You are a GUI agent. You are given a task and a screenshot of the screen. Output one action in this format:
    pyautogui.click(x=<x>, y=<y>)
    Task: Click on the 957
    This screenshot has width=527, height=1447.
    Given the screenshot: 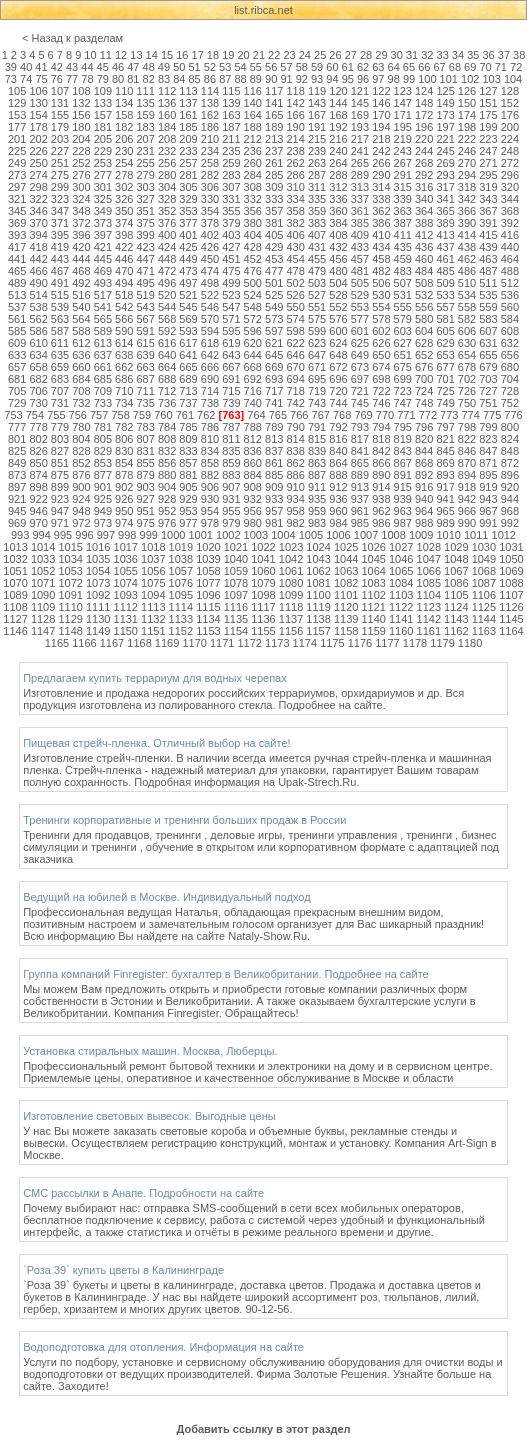 What is the action you would take?
    pyautogui.click(x=274, y=511)
    